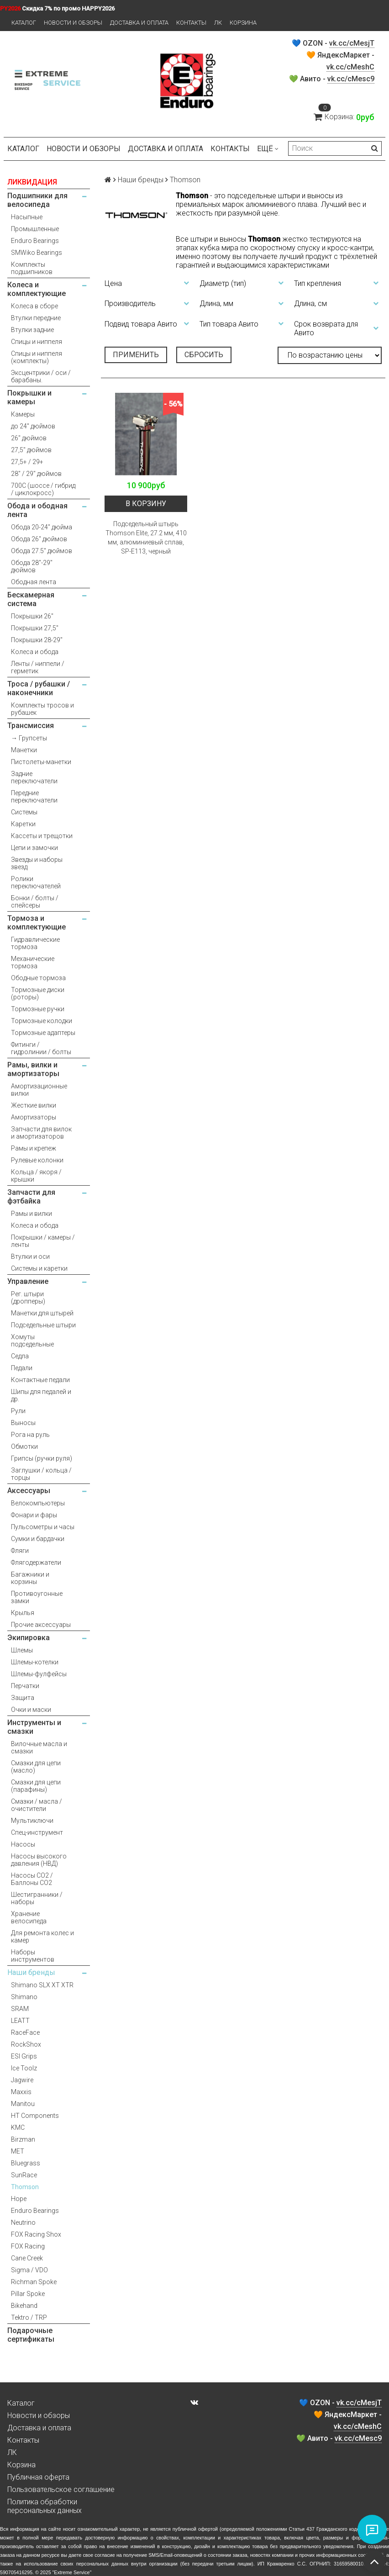 The width and height of the screenshot is (389, 2576). I want to click on Промышленные, so click(35, 228).